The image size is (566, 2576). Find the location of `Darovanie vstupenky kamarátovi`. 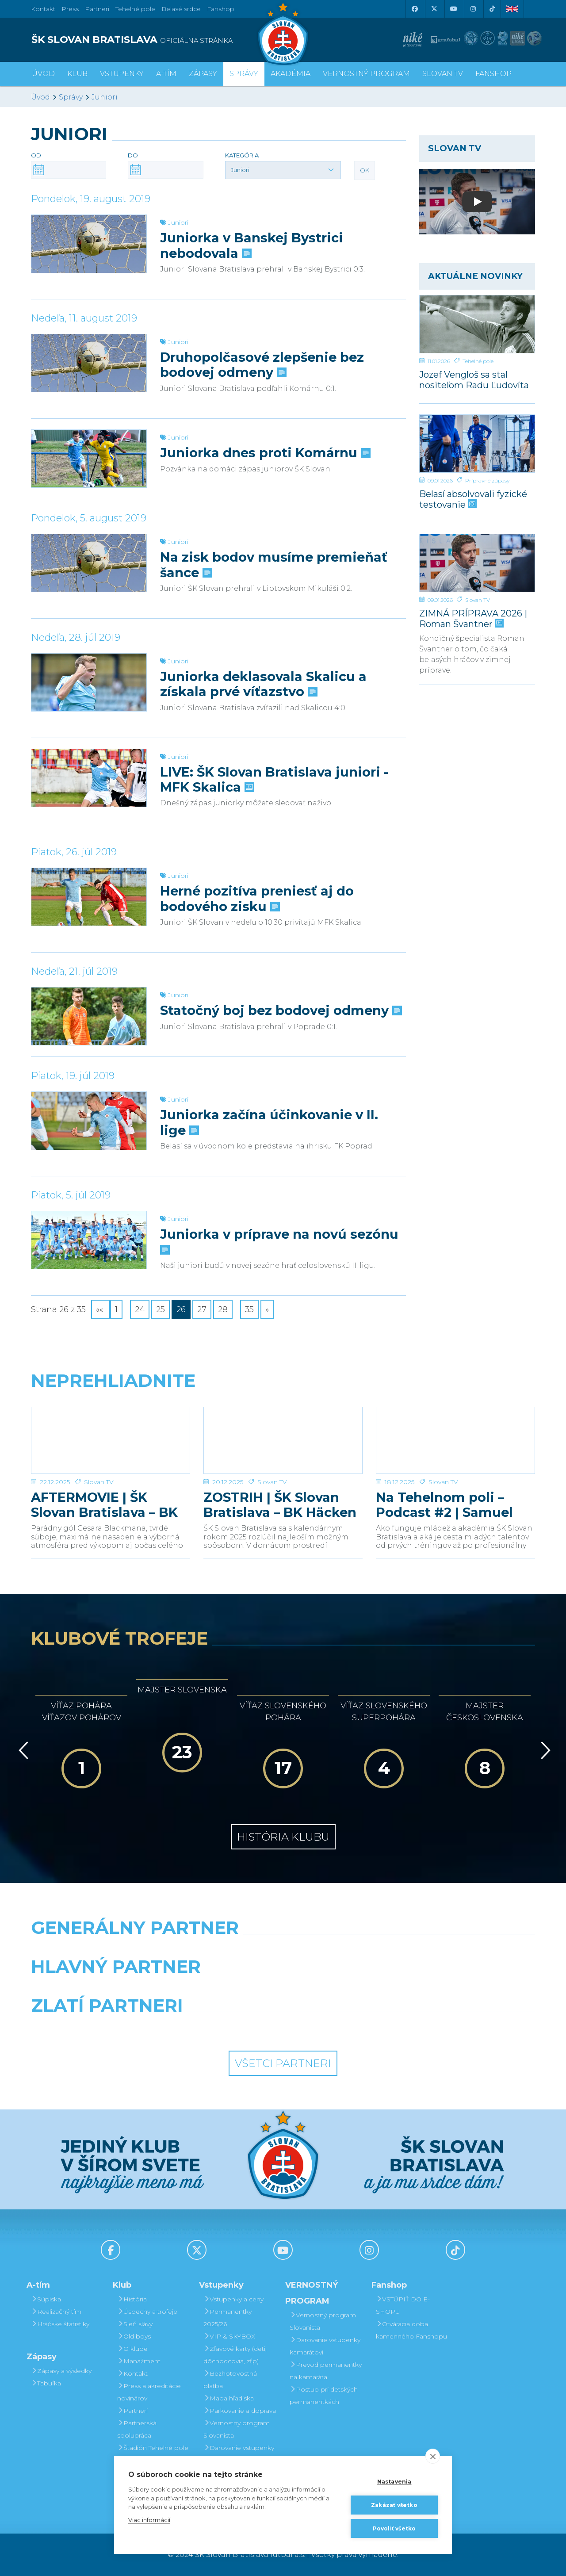

Darovanie vstupenky kamarátovi is located at coordinates (238, 2454).